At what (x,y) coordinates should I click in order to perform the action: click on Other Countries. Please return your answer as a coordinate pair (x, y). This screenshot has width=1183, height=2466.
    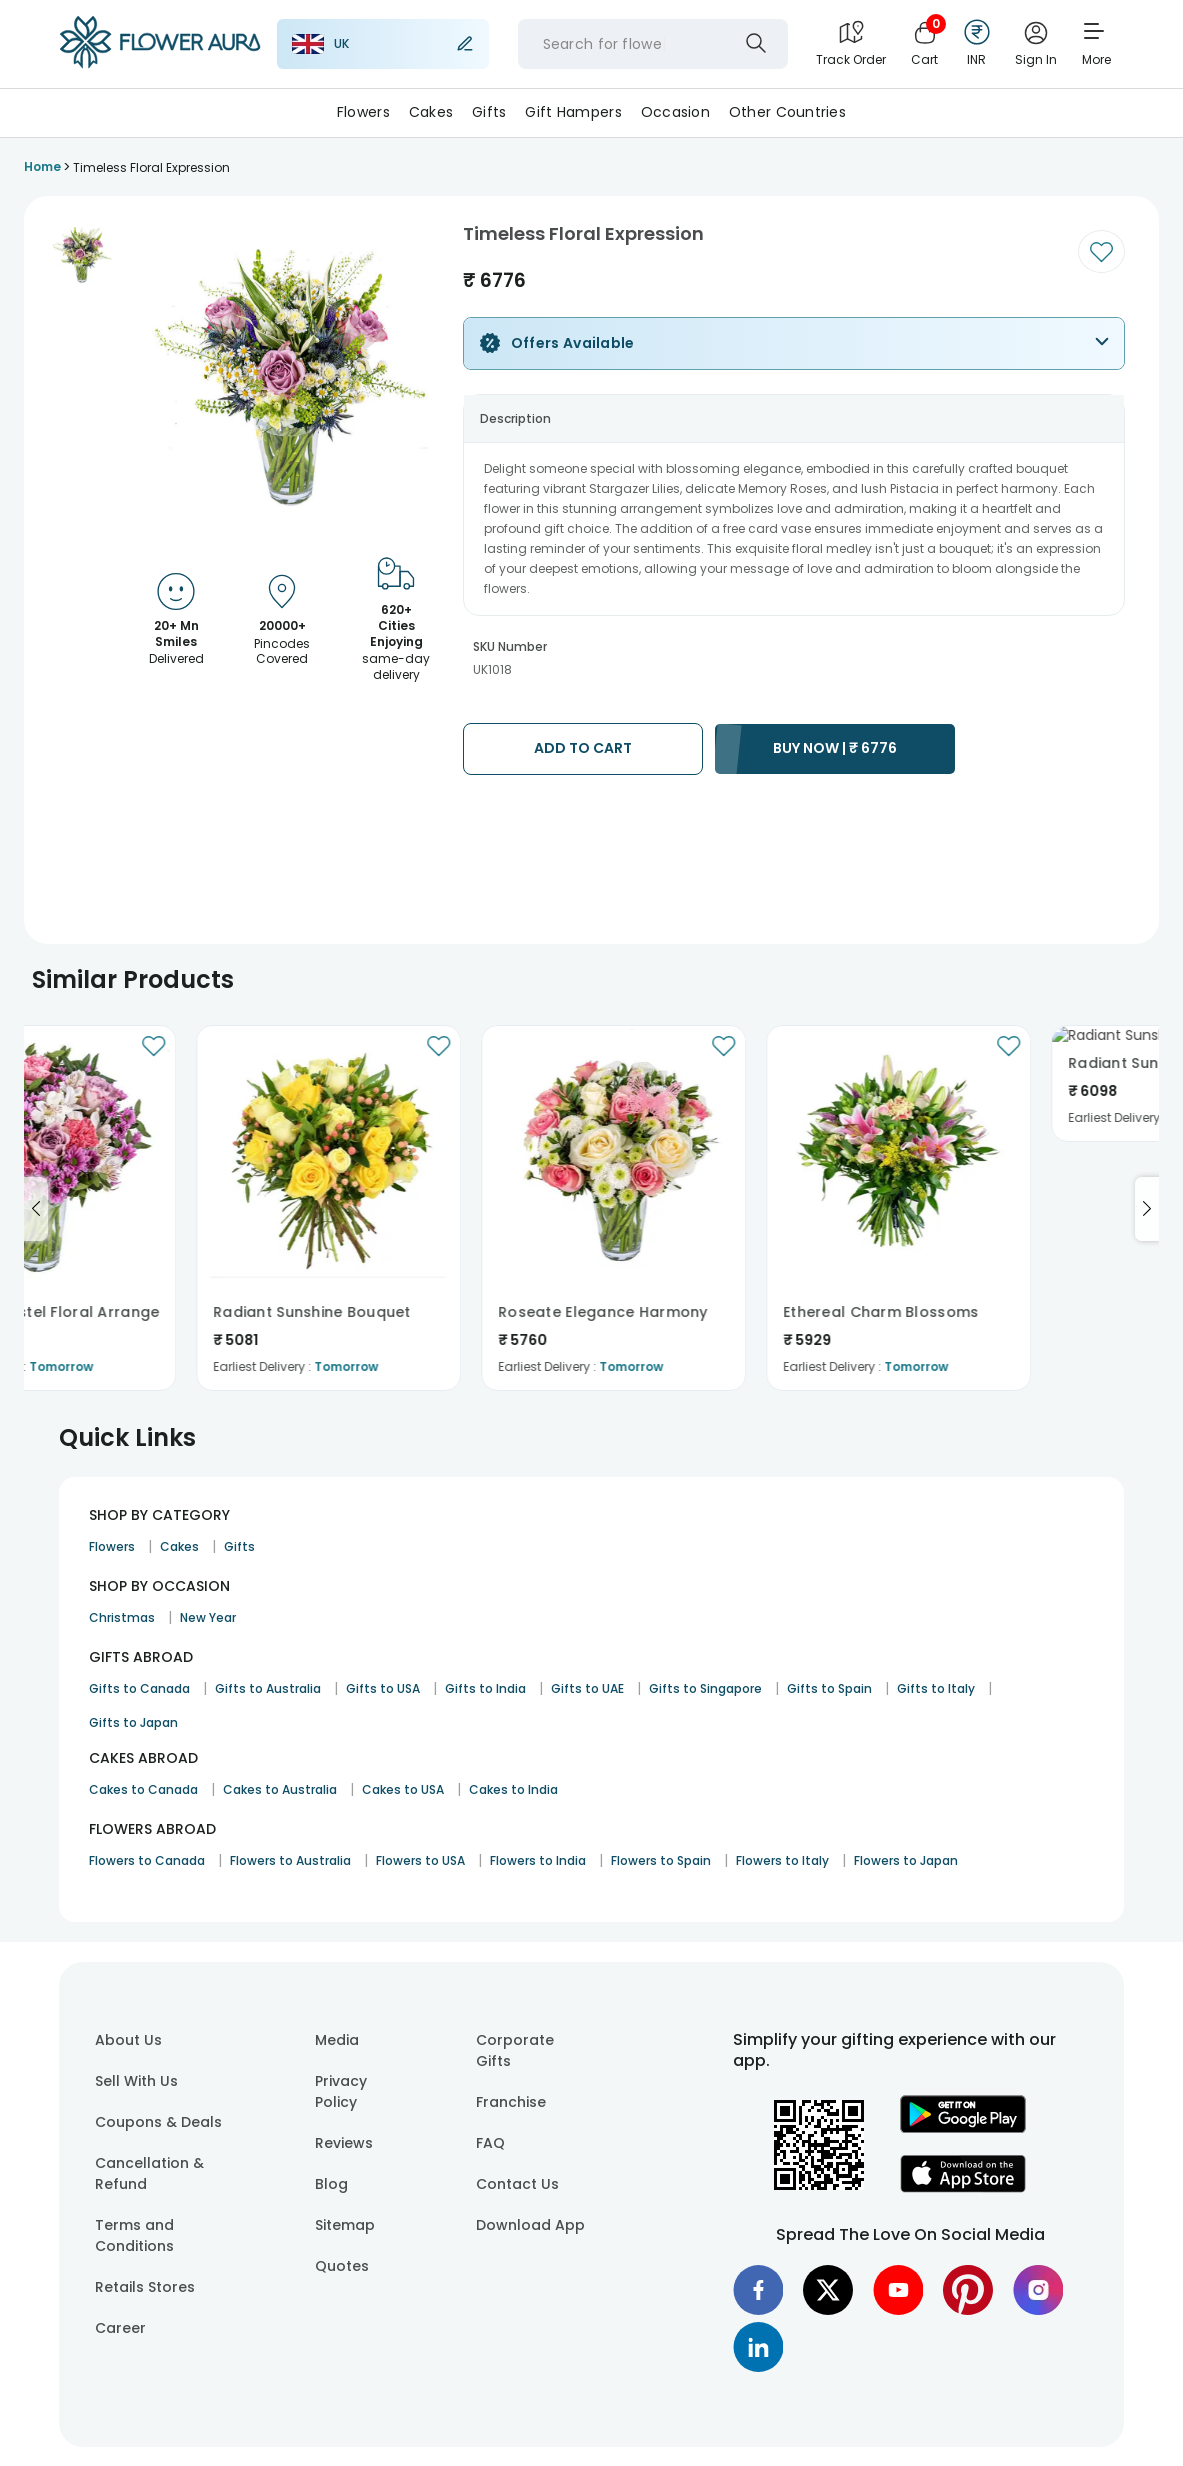
    Looking at the image, I should click on (787, 112).